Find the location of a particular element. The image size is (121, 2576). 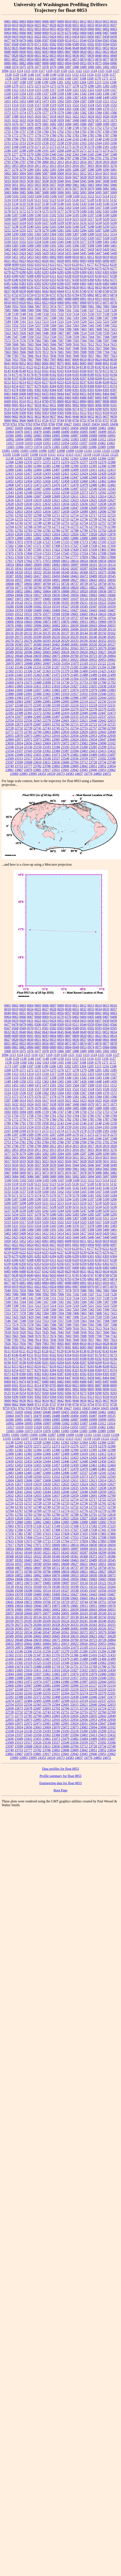

1573 is located at coordinates (15, 112).